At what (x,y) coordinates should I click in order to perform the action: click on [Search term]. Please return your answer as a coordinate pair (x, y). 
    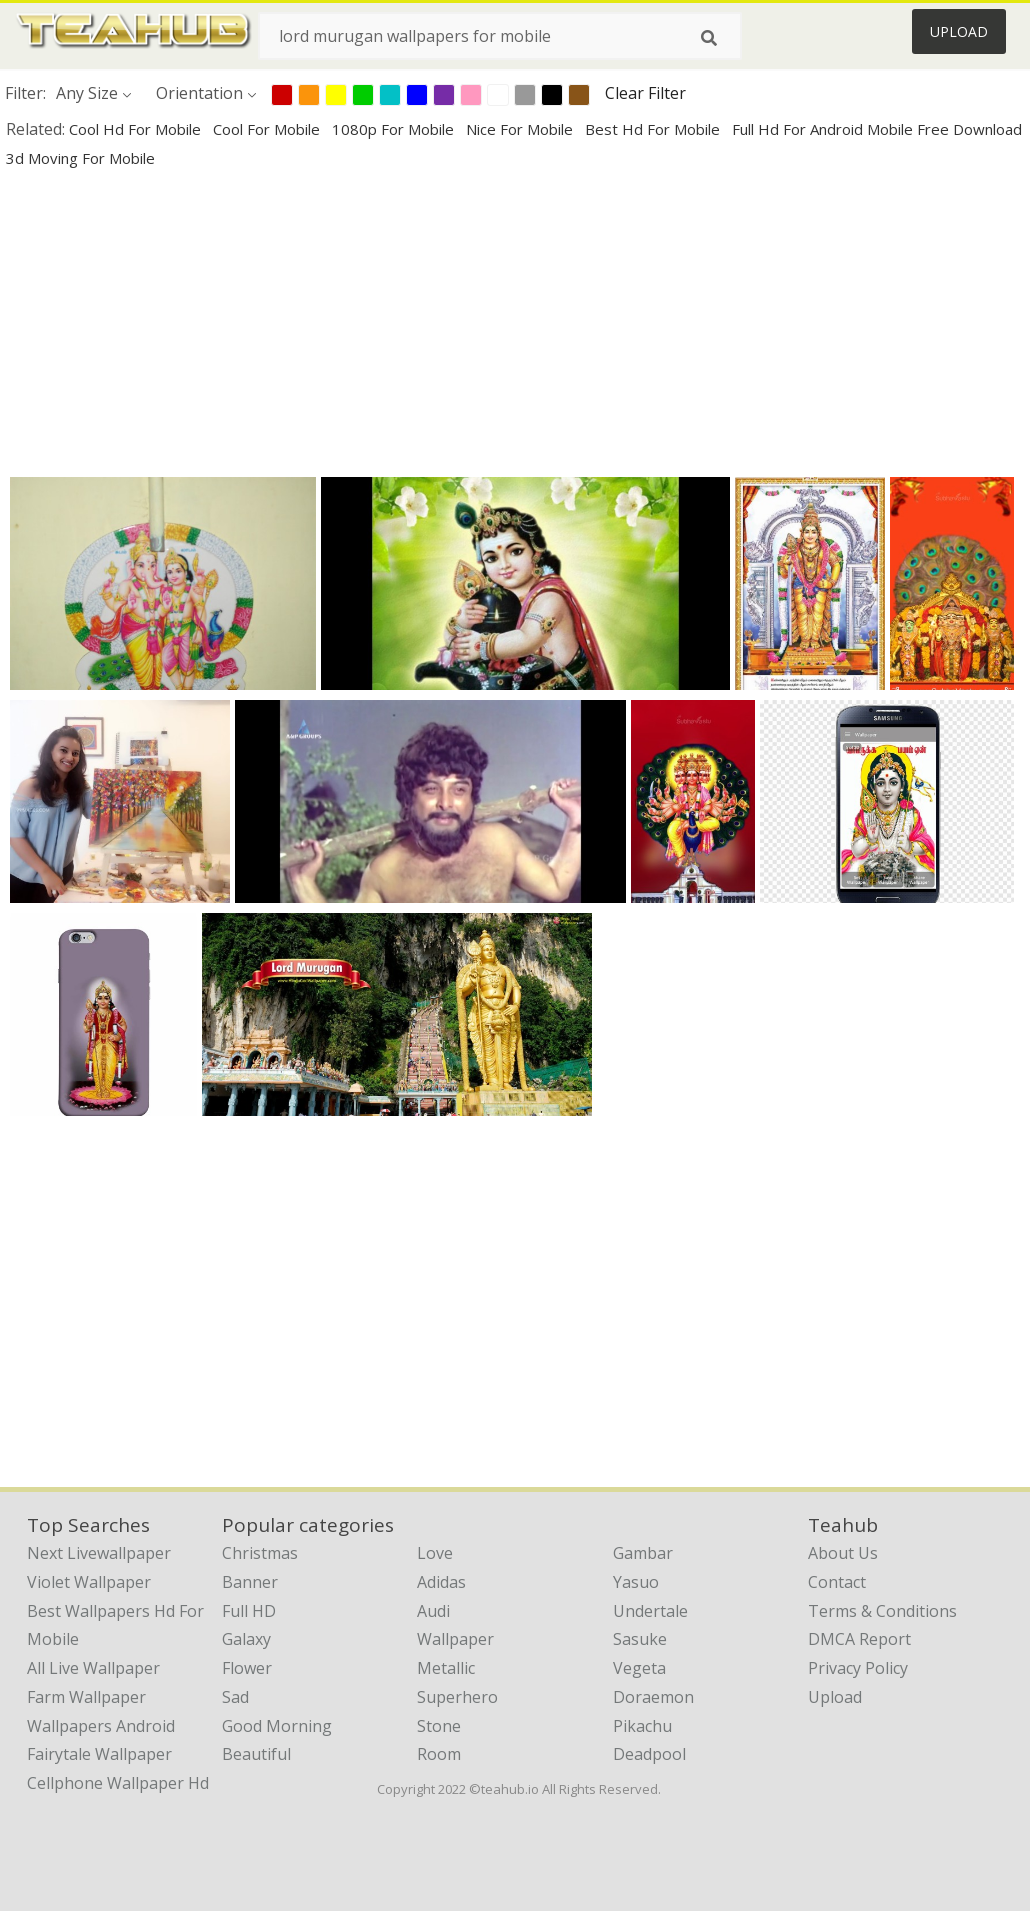
    Looking at the image, I should click on (500, 36).